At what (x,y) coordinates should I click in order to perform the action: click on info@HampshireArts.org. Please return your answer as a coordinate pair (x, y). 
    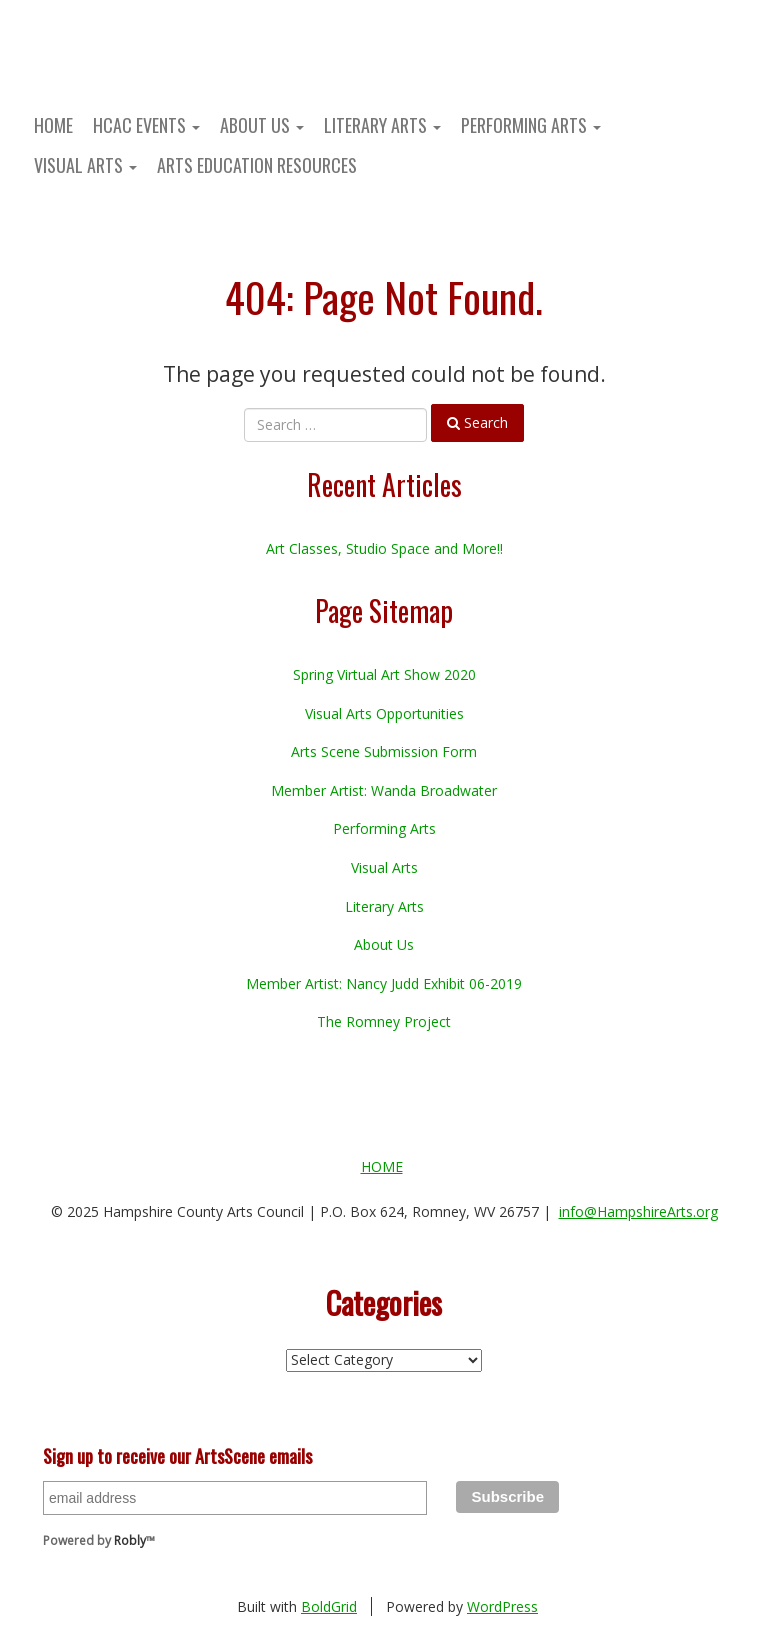
    Looking at the image, I should click on (638, 1211).